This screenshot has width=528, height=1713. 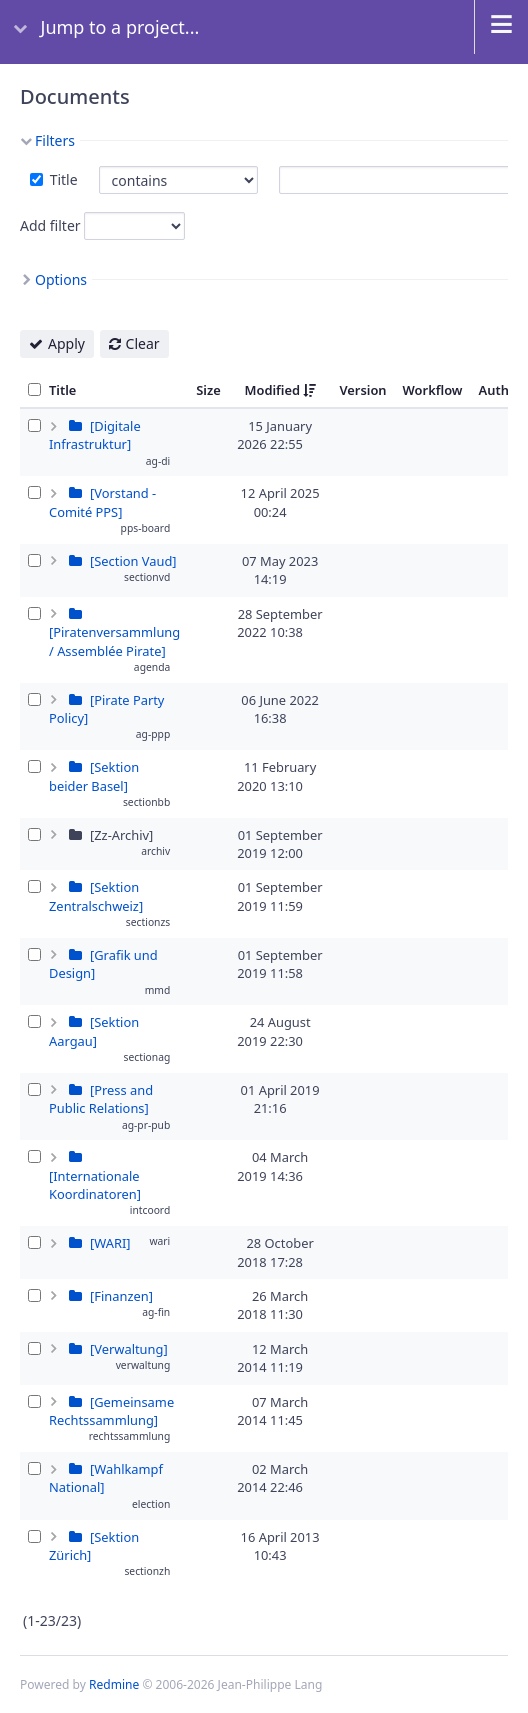 I want to click on Options, so click(x=61, y=279).